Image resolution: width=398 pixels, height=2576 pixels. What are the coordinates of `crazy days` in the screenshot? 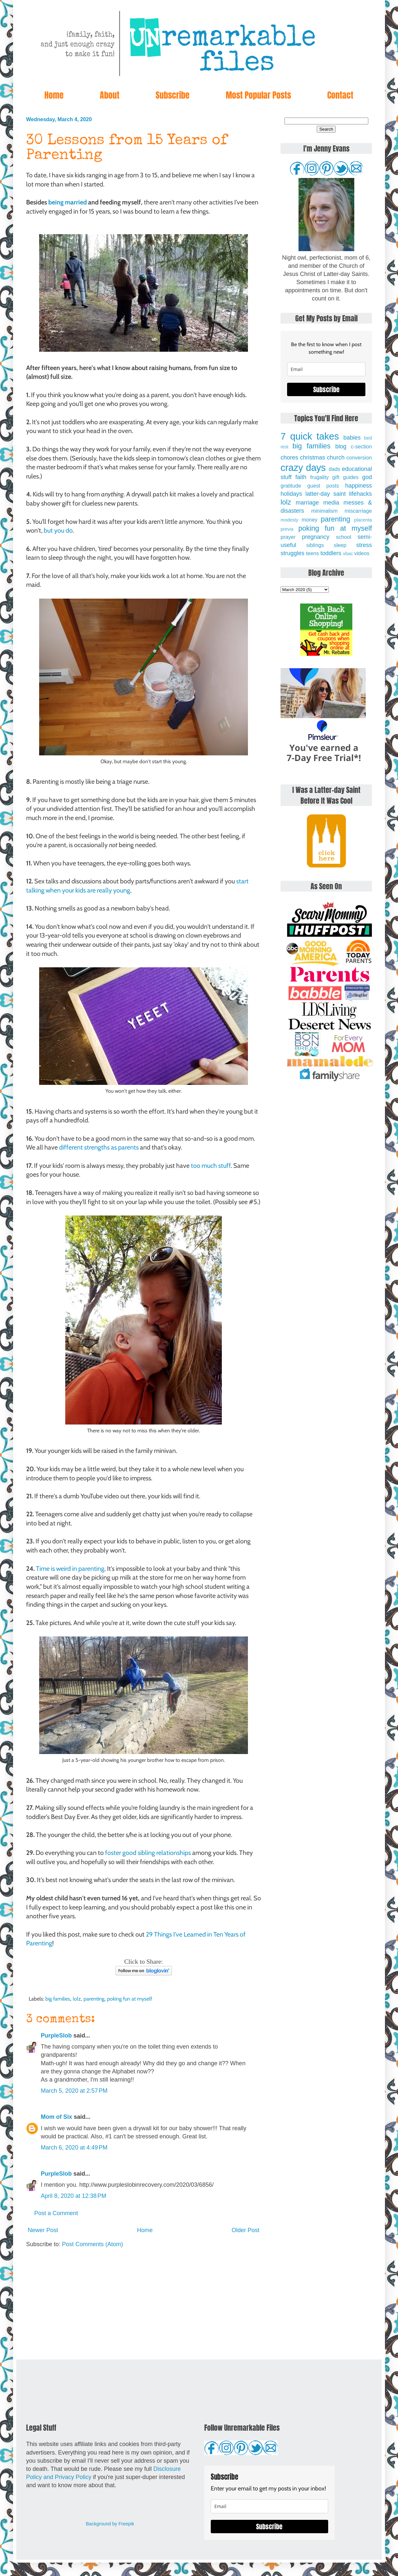 It's located at (303, 467).